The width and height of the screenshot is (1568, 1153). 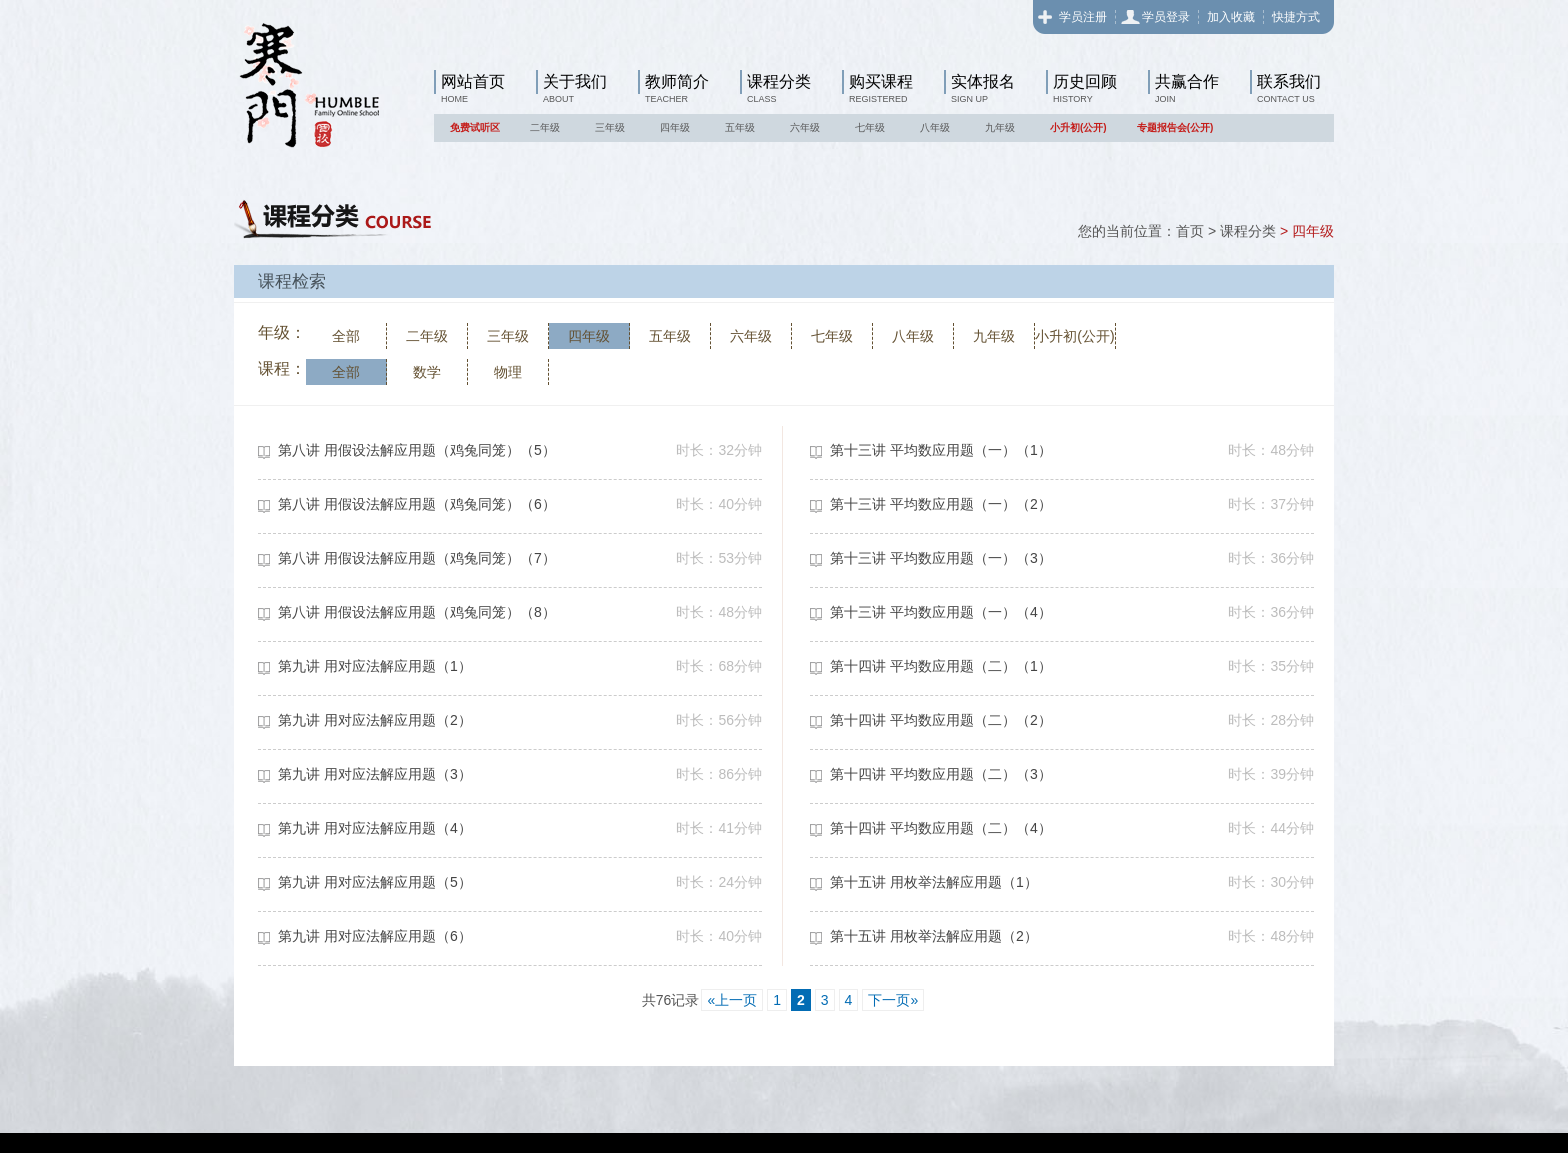 What do you see at coordinates (677, 81) in the screenshot?
I see `教师简介` at bounding box center [677, 81].